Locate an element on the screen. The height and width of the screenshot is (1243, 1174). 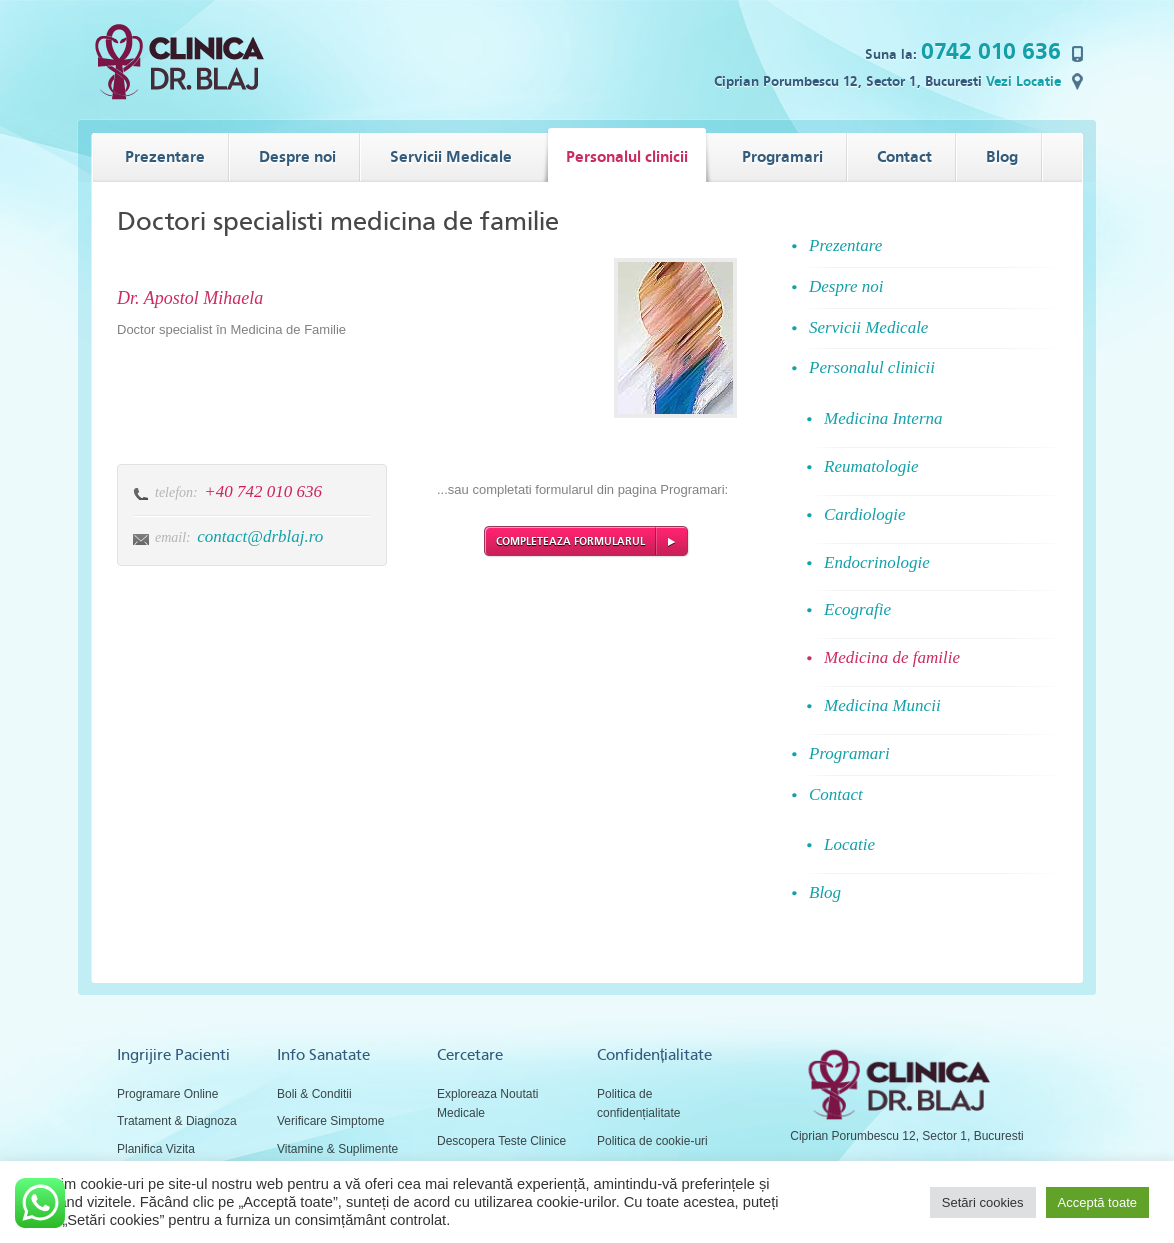
Acceptă toate [button] is located at coordinates (1098, 1202).